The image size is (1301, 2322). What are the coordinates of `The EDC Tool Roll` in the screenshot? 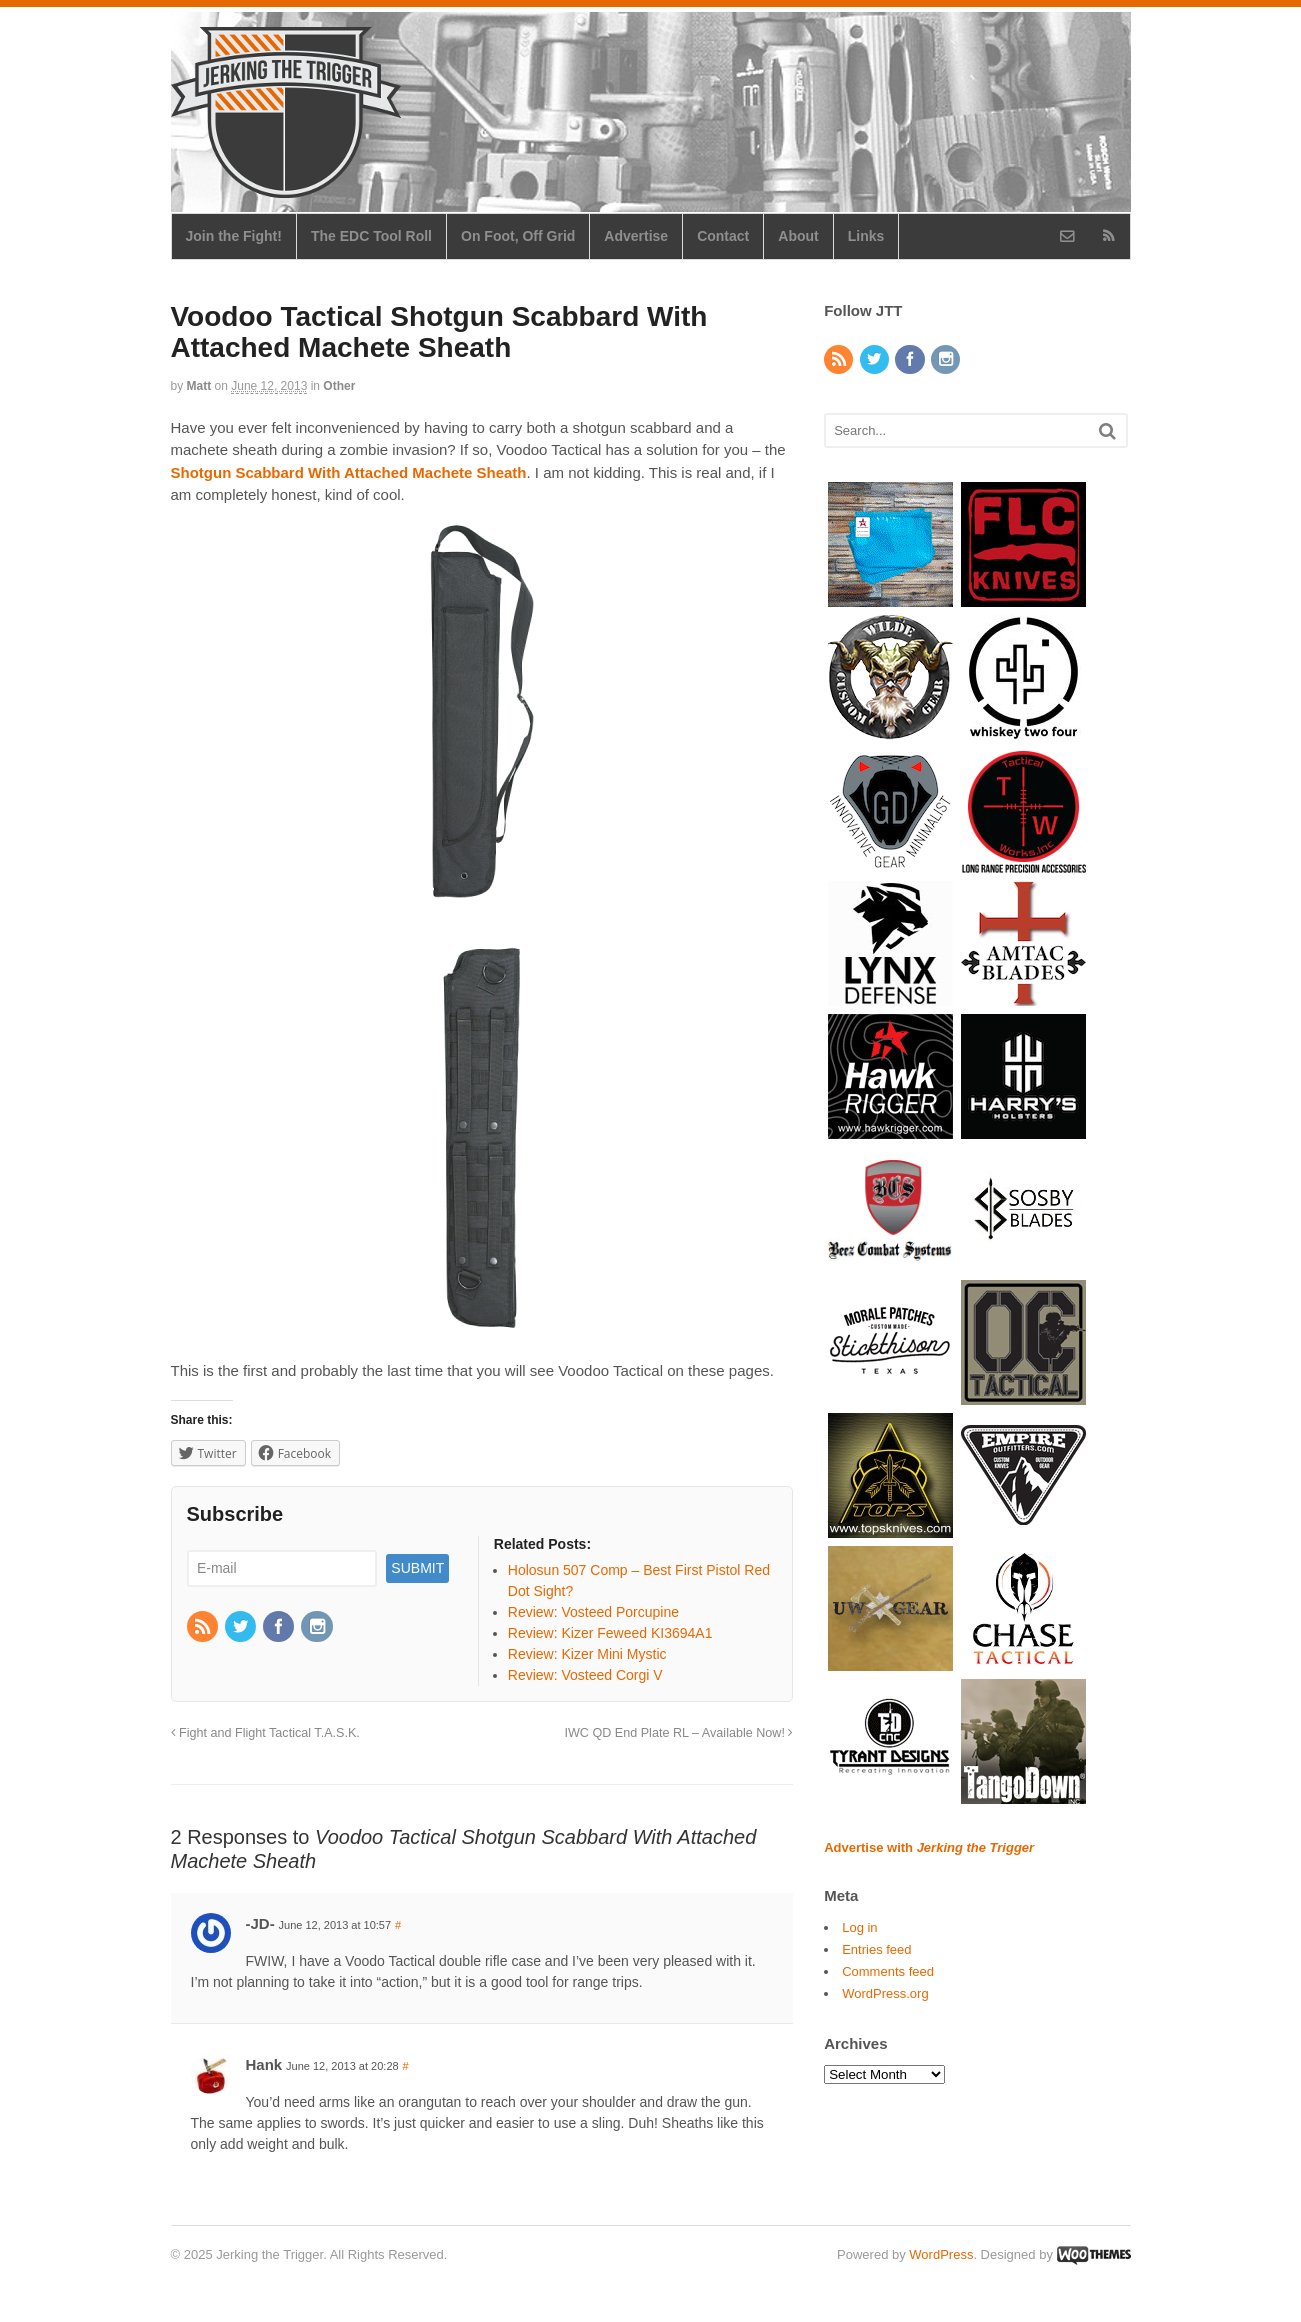 It's located at (371, 236).